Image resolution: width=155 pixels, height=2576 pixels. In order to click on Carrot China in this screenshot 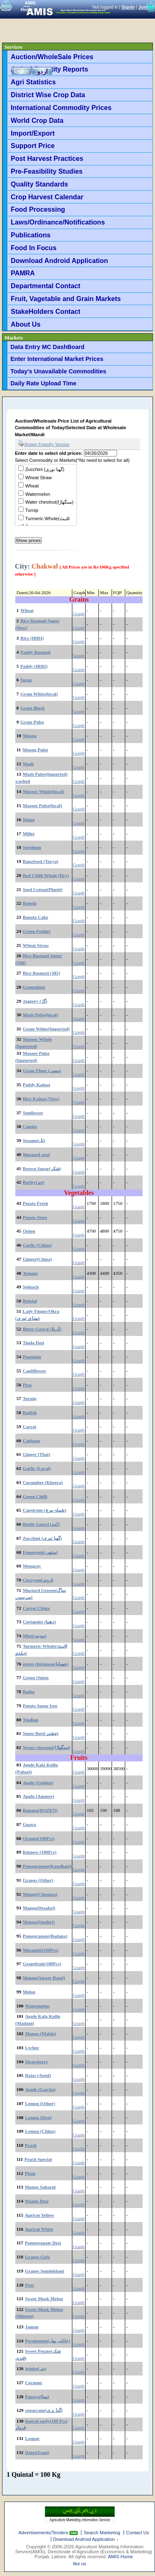, I will do `click(36, 1608)`.